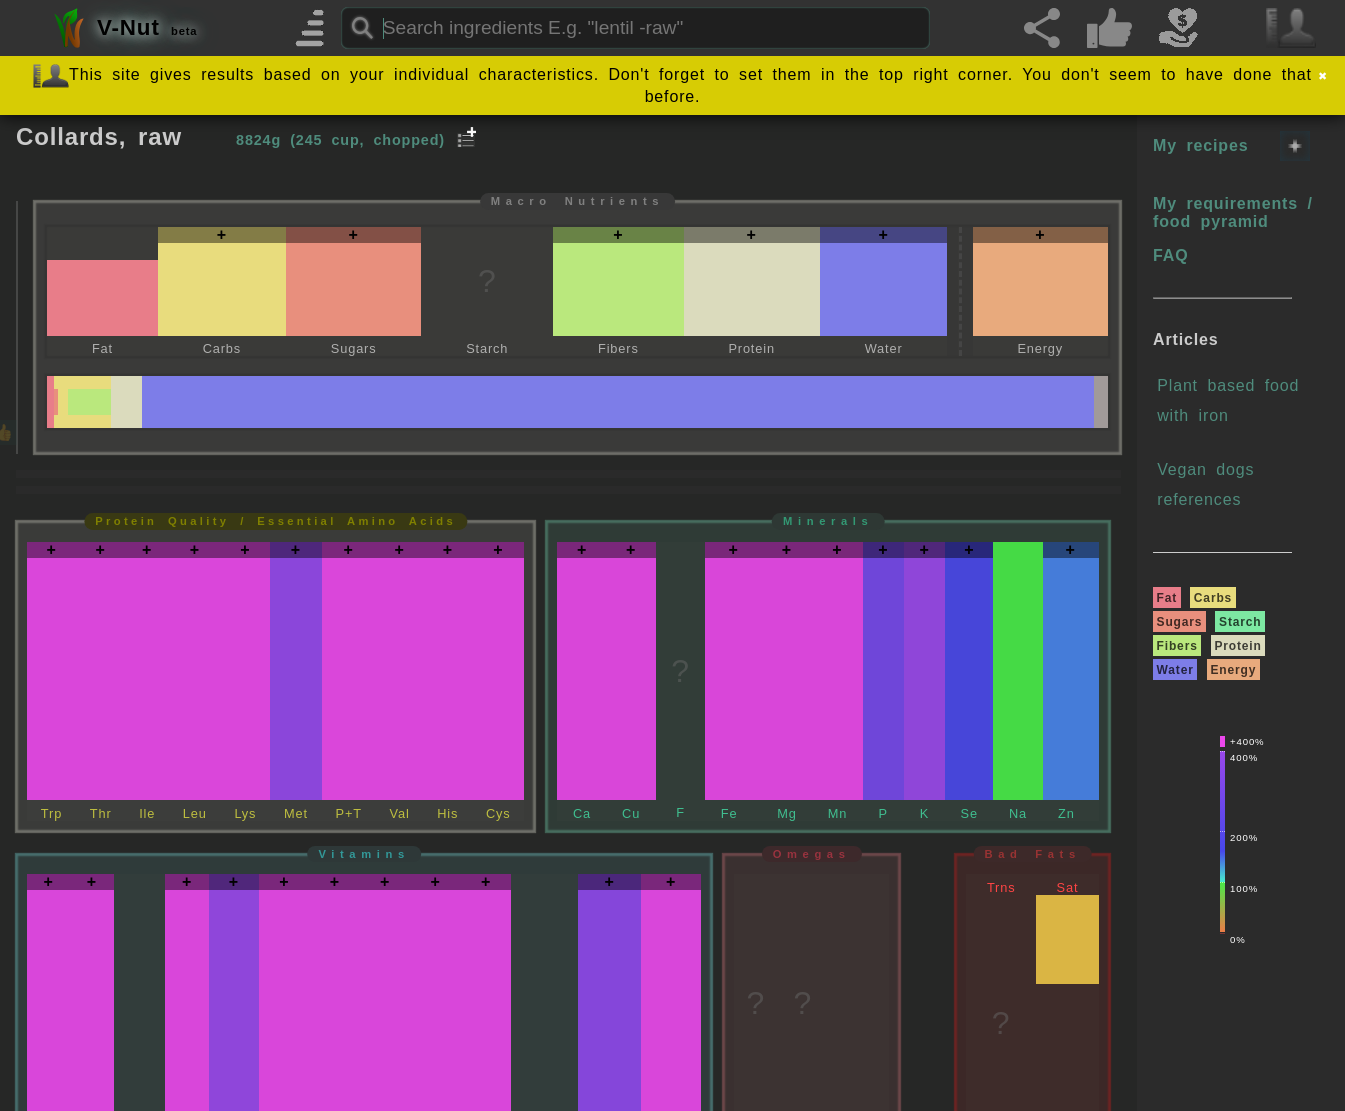 The image size is (1345, 1111). Describe the element at coordinates (1200, 145) in the screenshot. I see `My recipes` at that location.